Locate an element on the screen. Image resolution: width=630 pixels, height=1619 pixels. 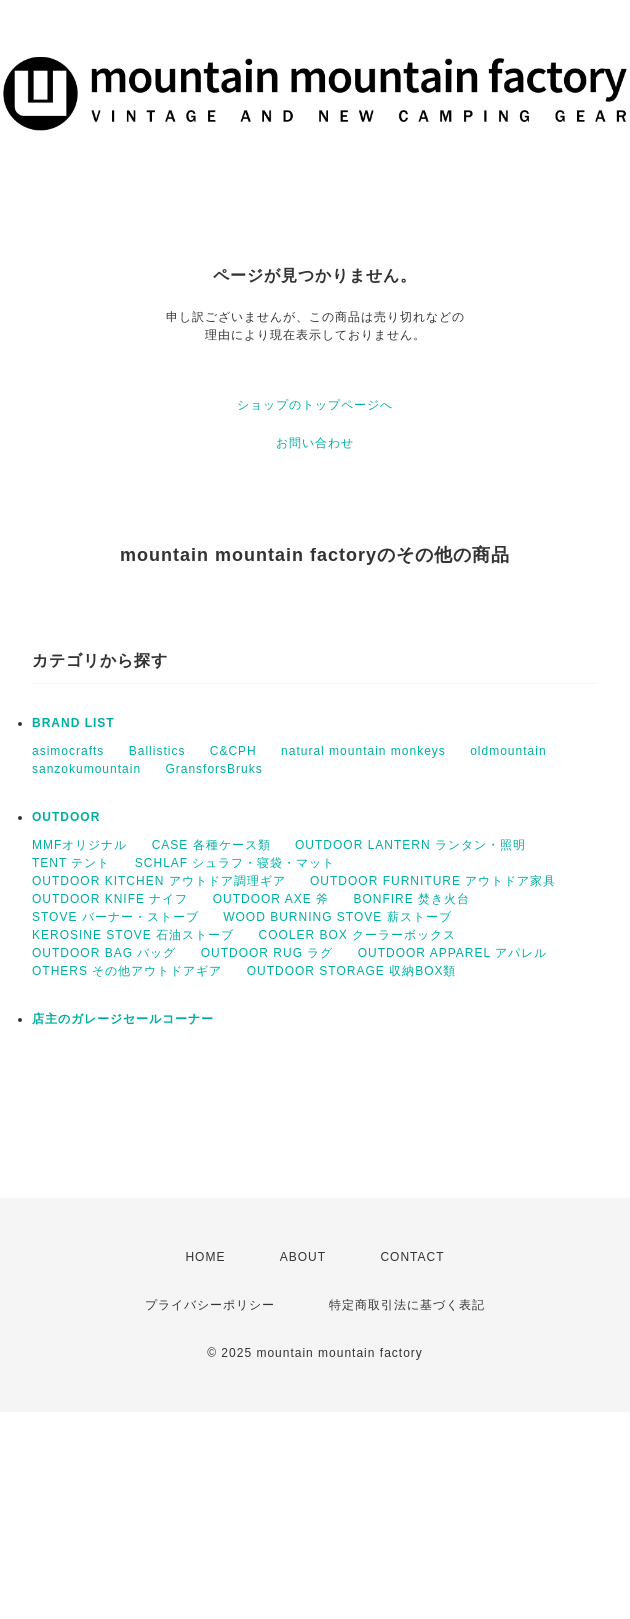
asimocrafts is located at coordinates (68, 751).